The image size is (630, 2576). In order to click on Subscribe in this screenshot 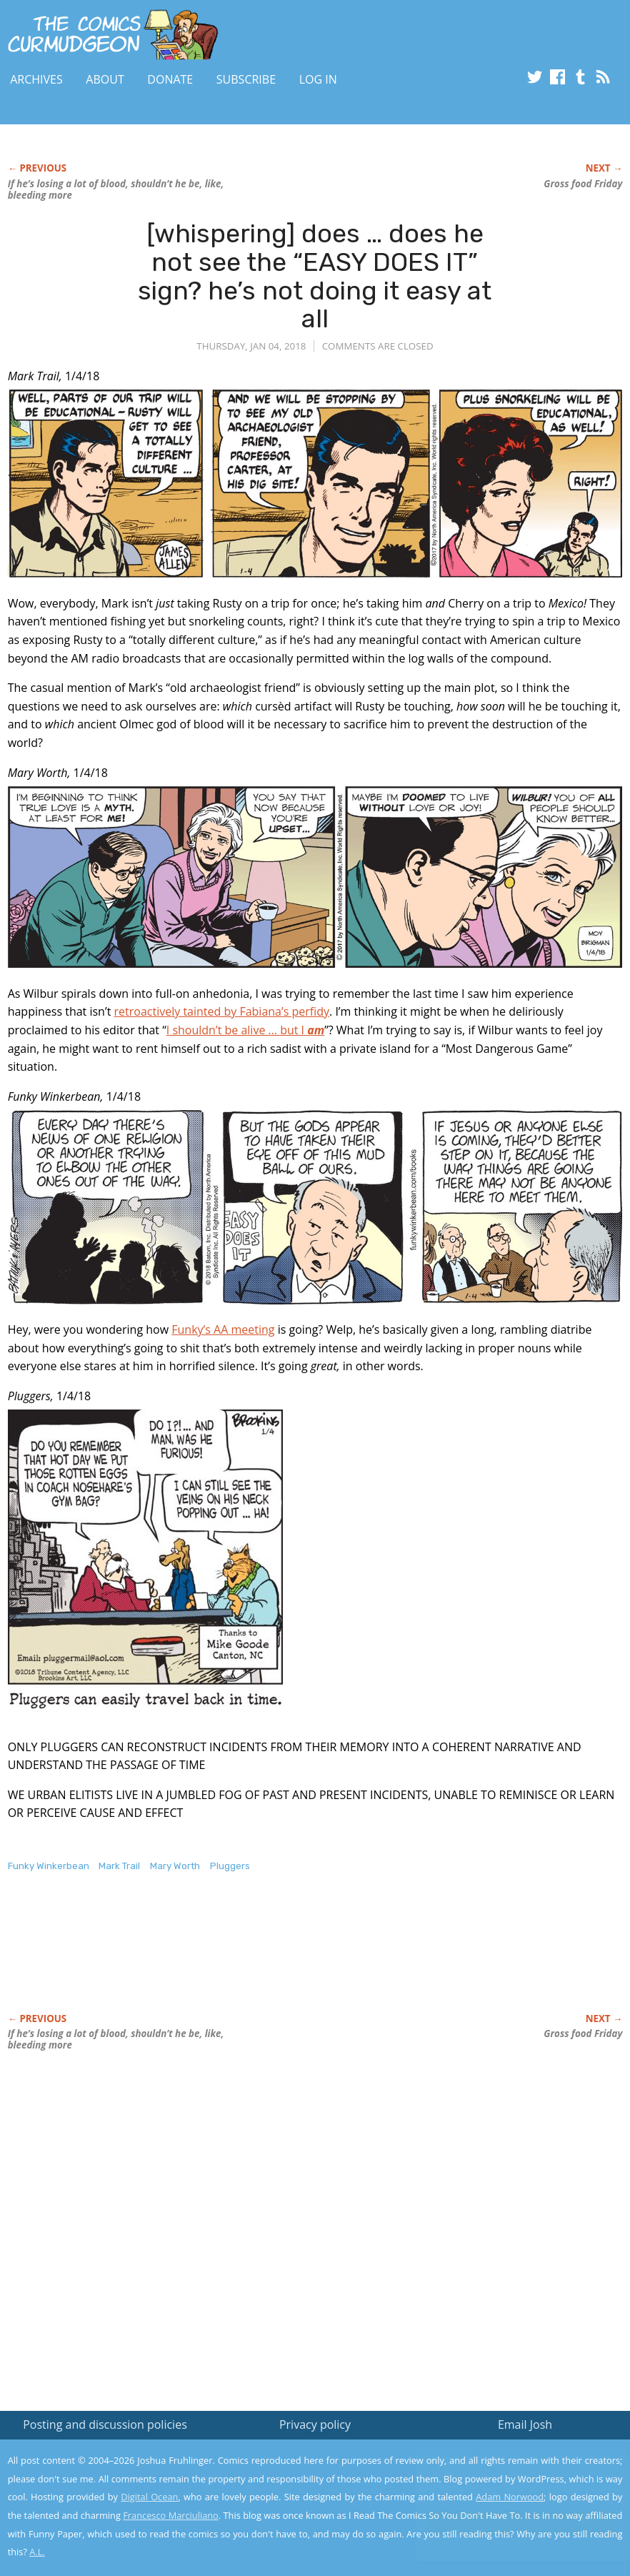, I will do `click(246, 79)`.